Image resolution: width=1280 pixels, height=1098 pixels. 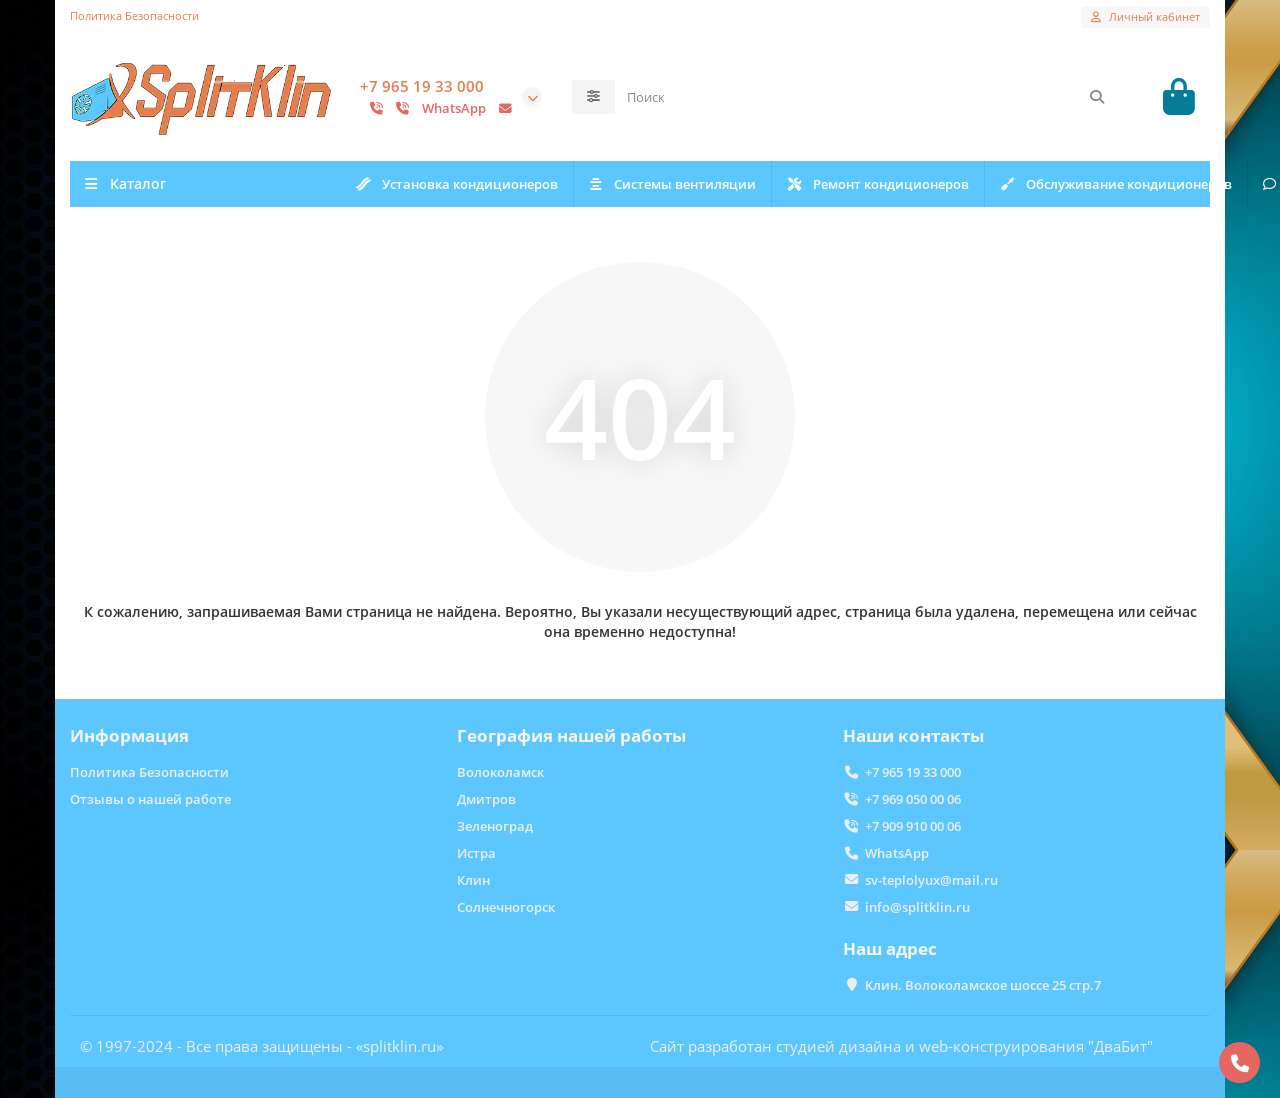 I want to click on © 1997-2024 - Все права защищены - «splitklin.ru», so click(x=261, y=1046).